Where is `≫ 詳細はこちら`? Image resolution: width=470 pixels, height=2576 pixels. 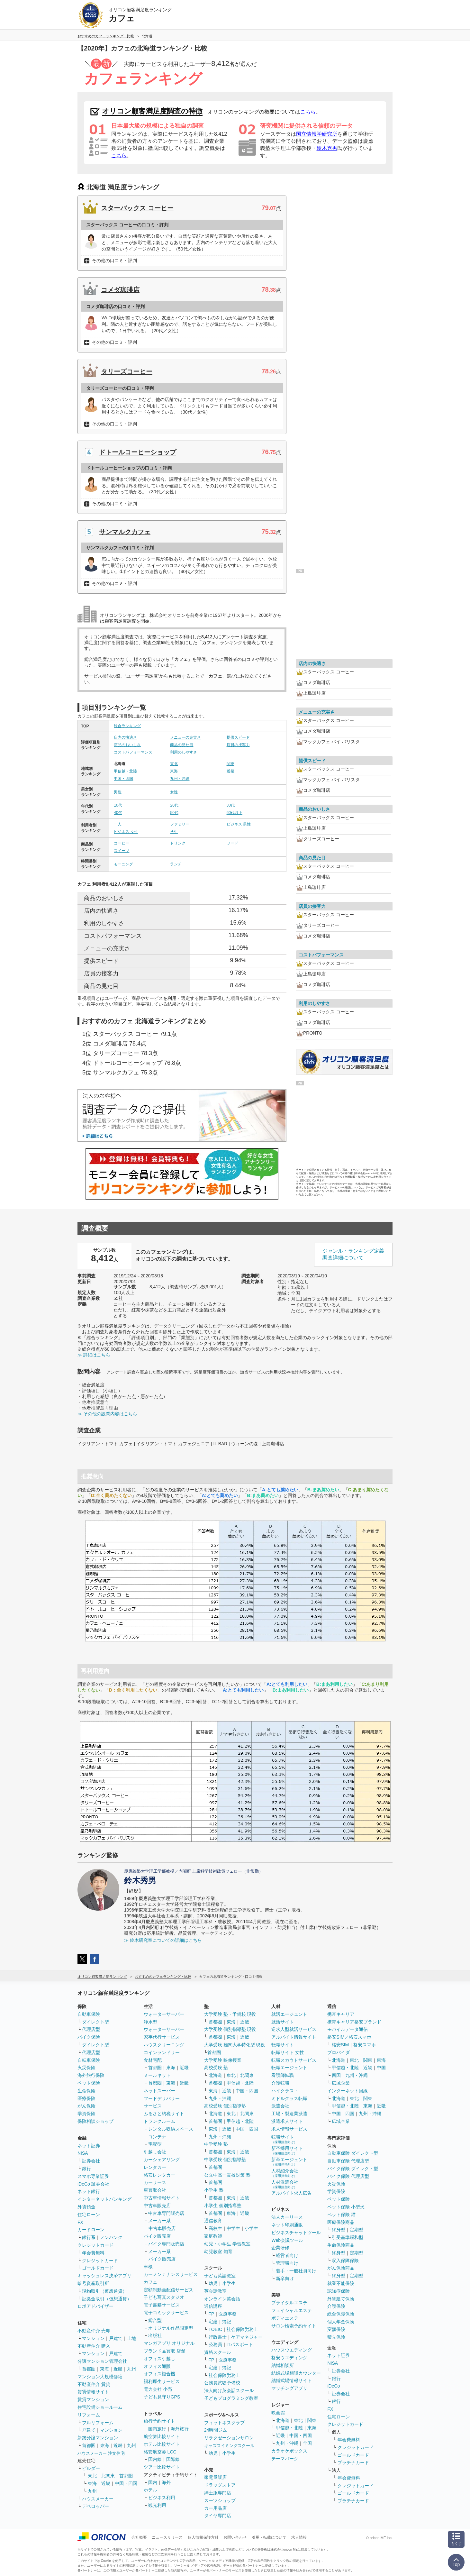 ≫ 詳細はこちら is located at coordinates (93, 1354).